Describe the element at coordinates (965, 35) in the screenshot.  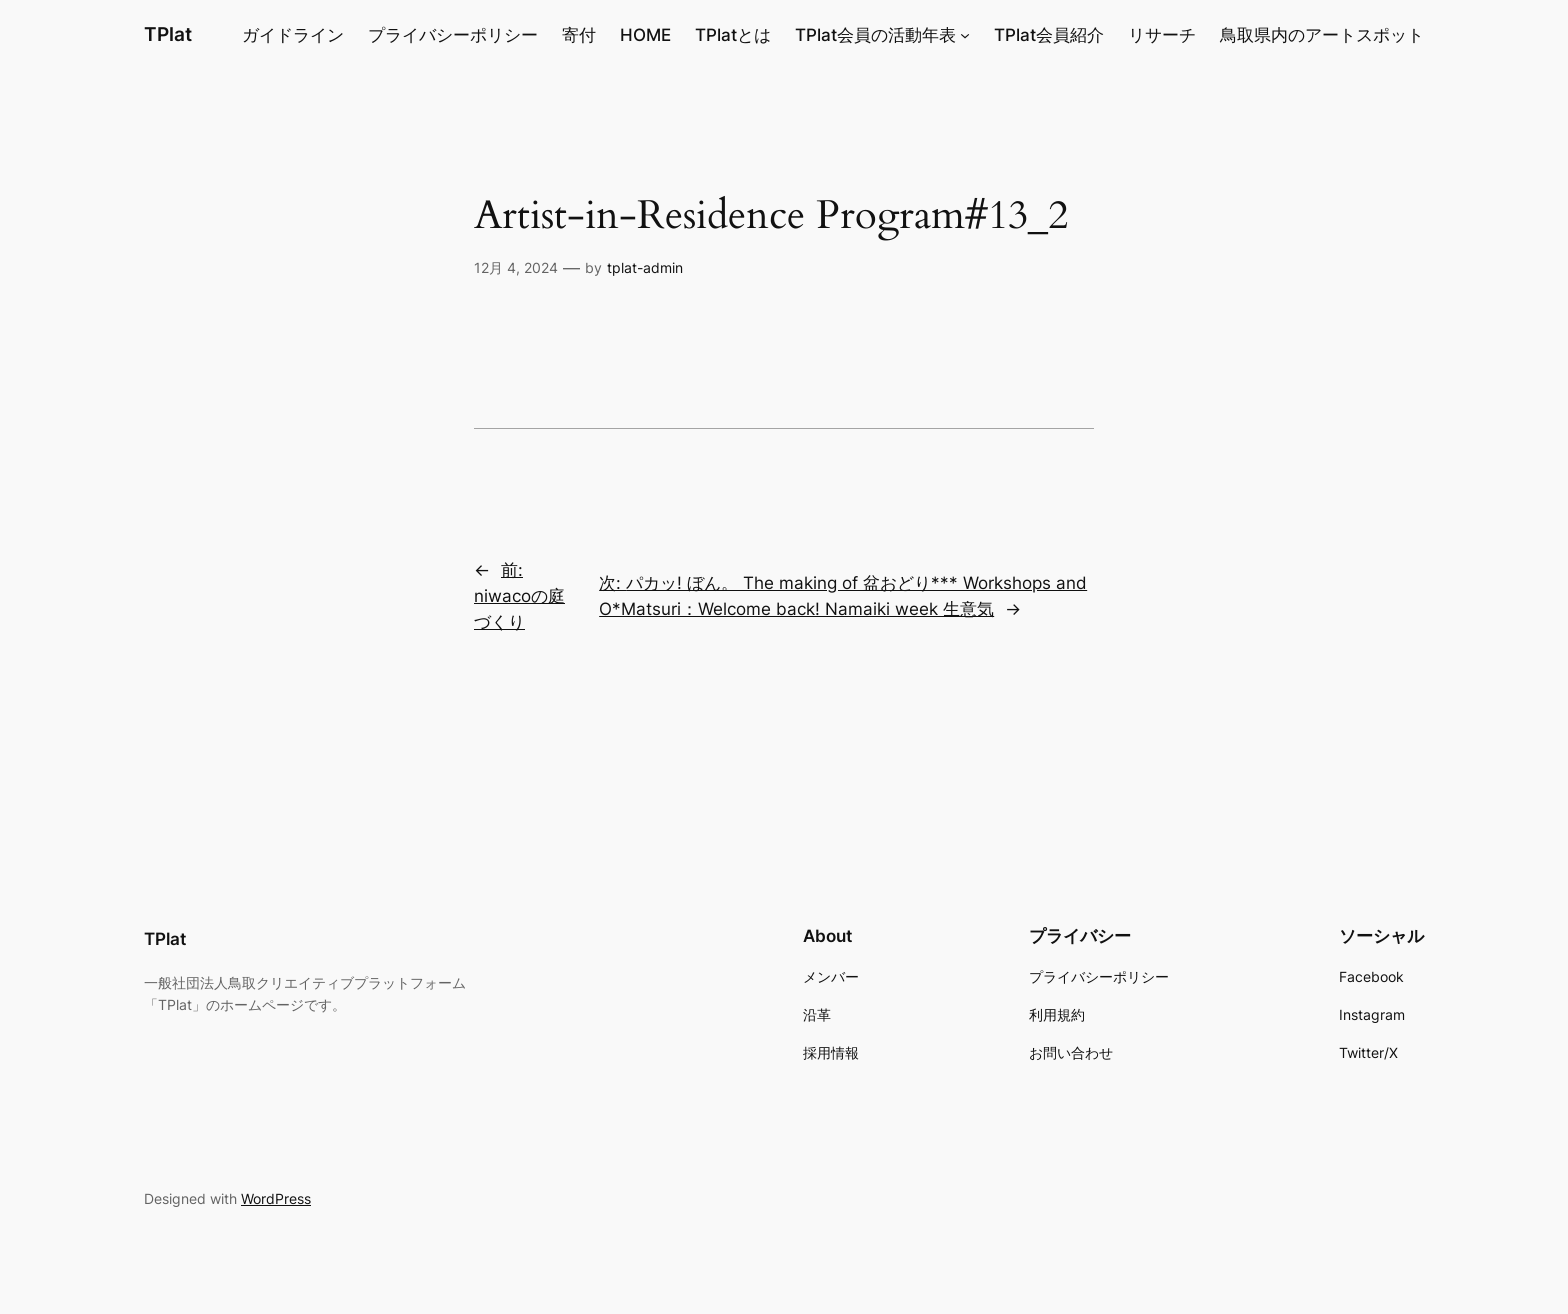
I see `[TPlat会員の活動年表のサブメニュー]` at that location.